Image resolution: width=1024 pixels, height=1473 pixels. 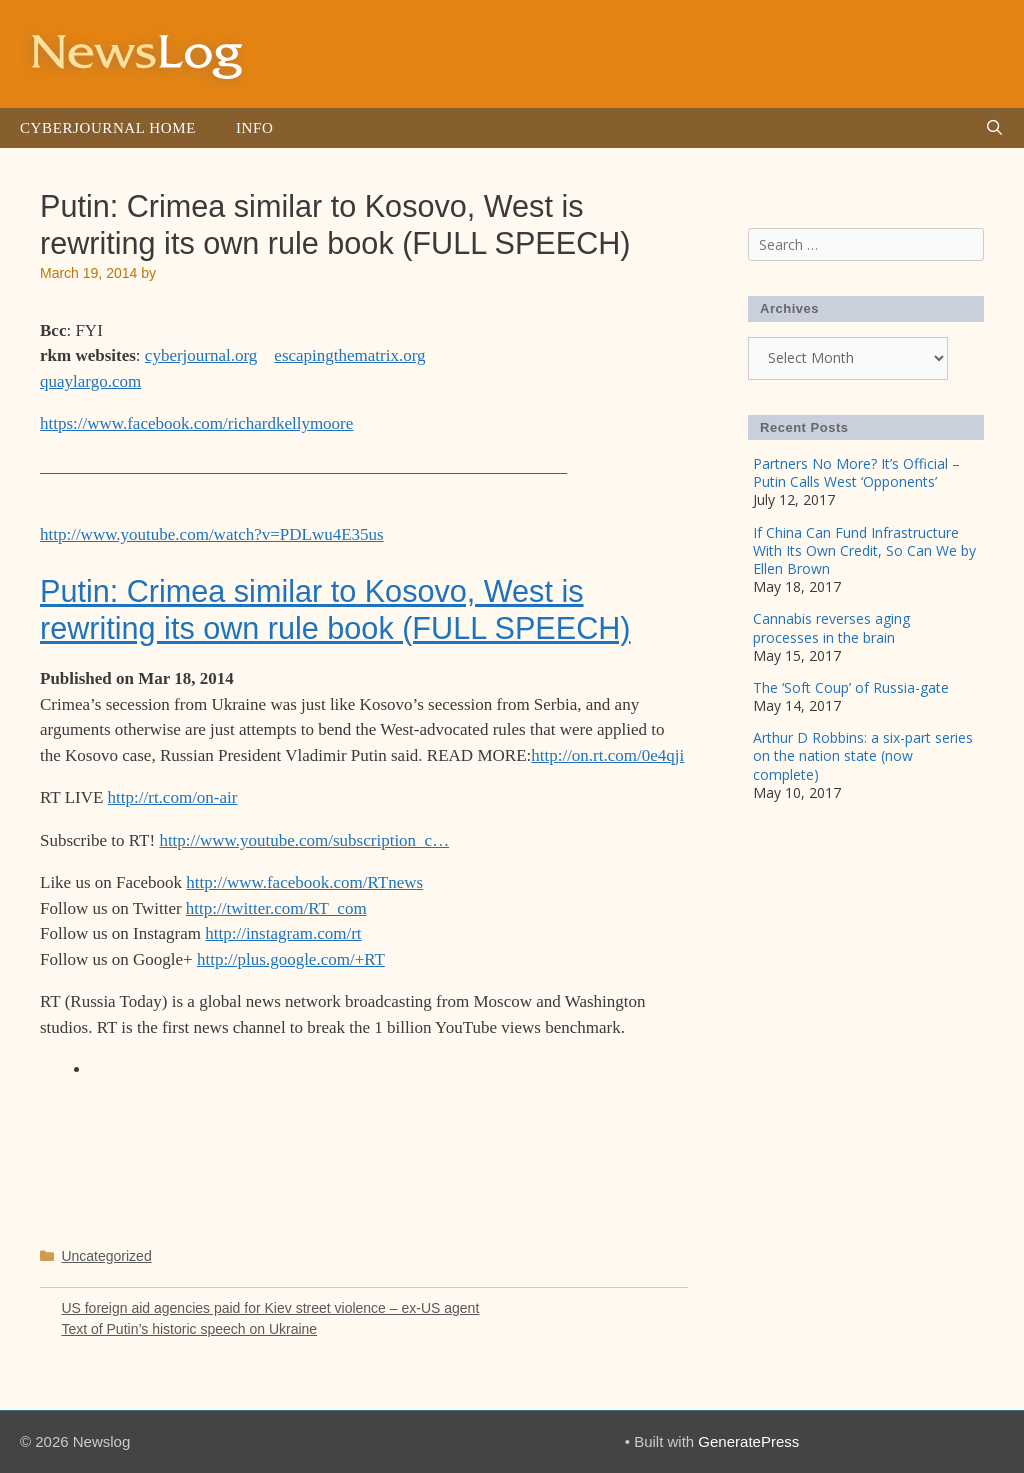 I want to click on http://www.youtube.com/subscription_c…, so click(x=304, y=840).